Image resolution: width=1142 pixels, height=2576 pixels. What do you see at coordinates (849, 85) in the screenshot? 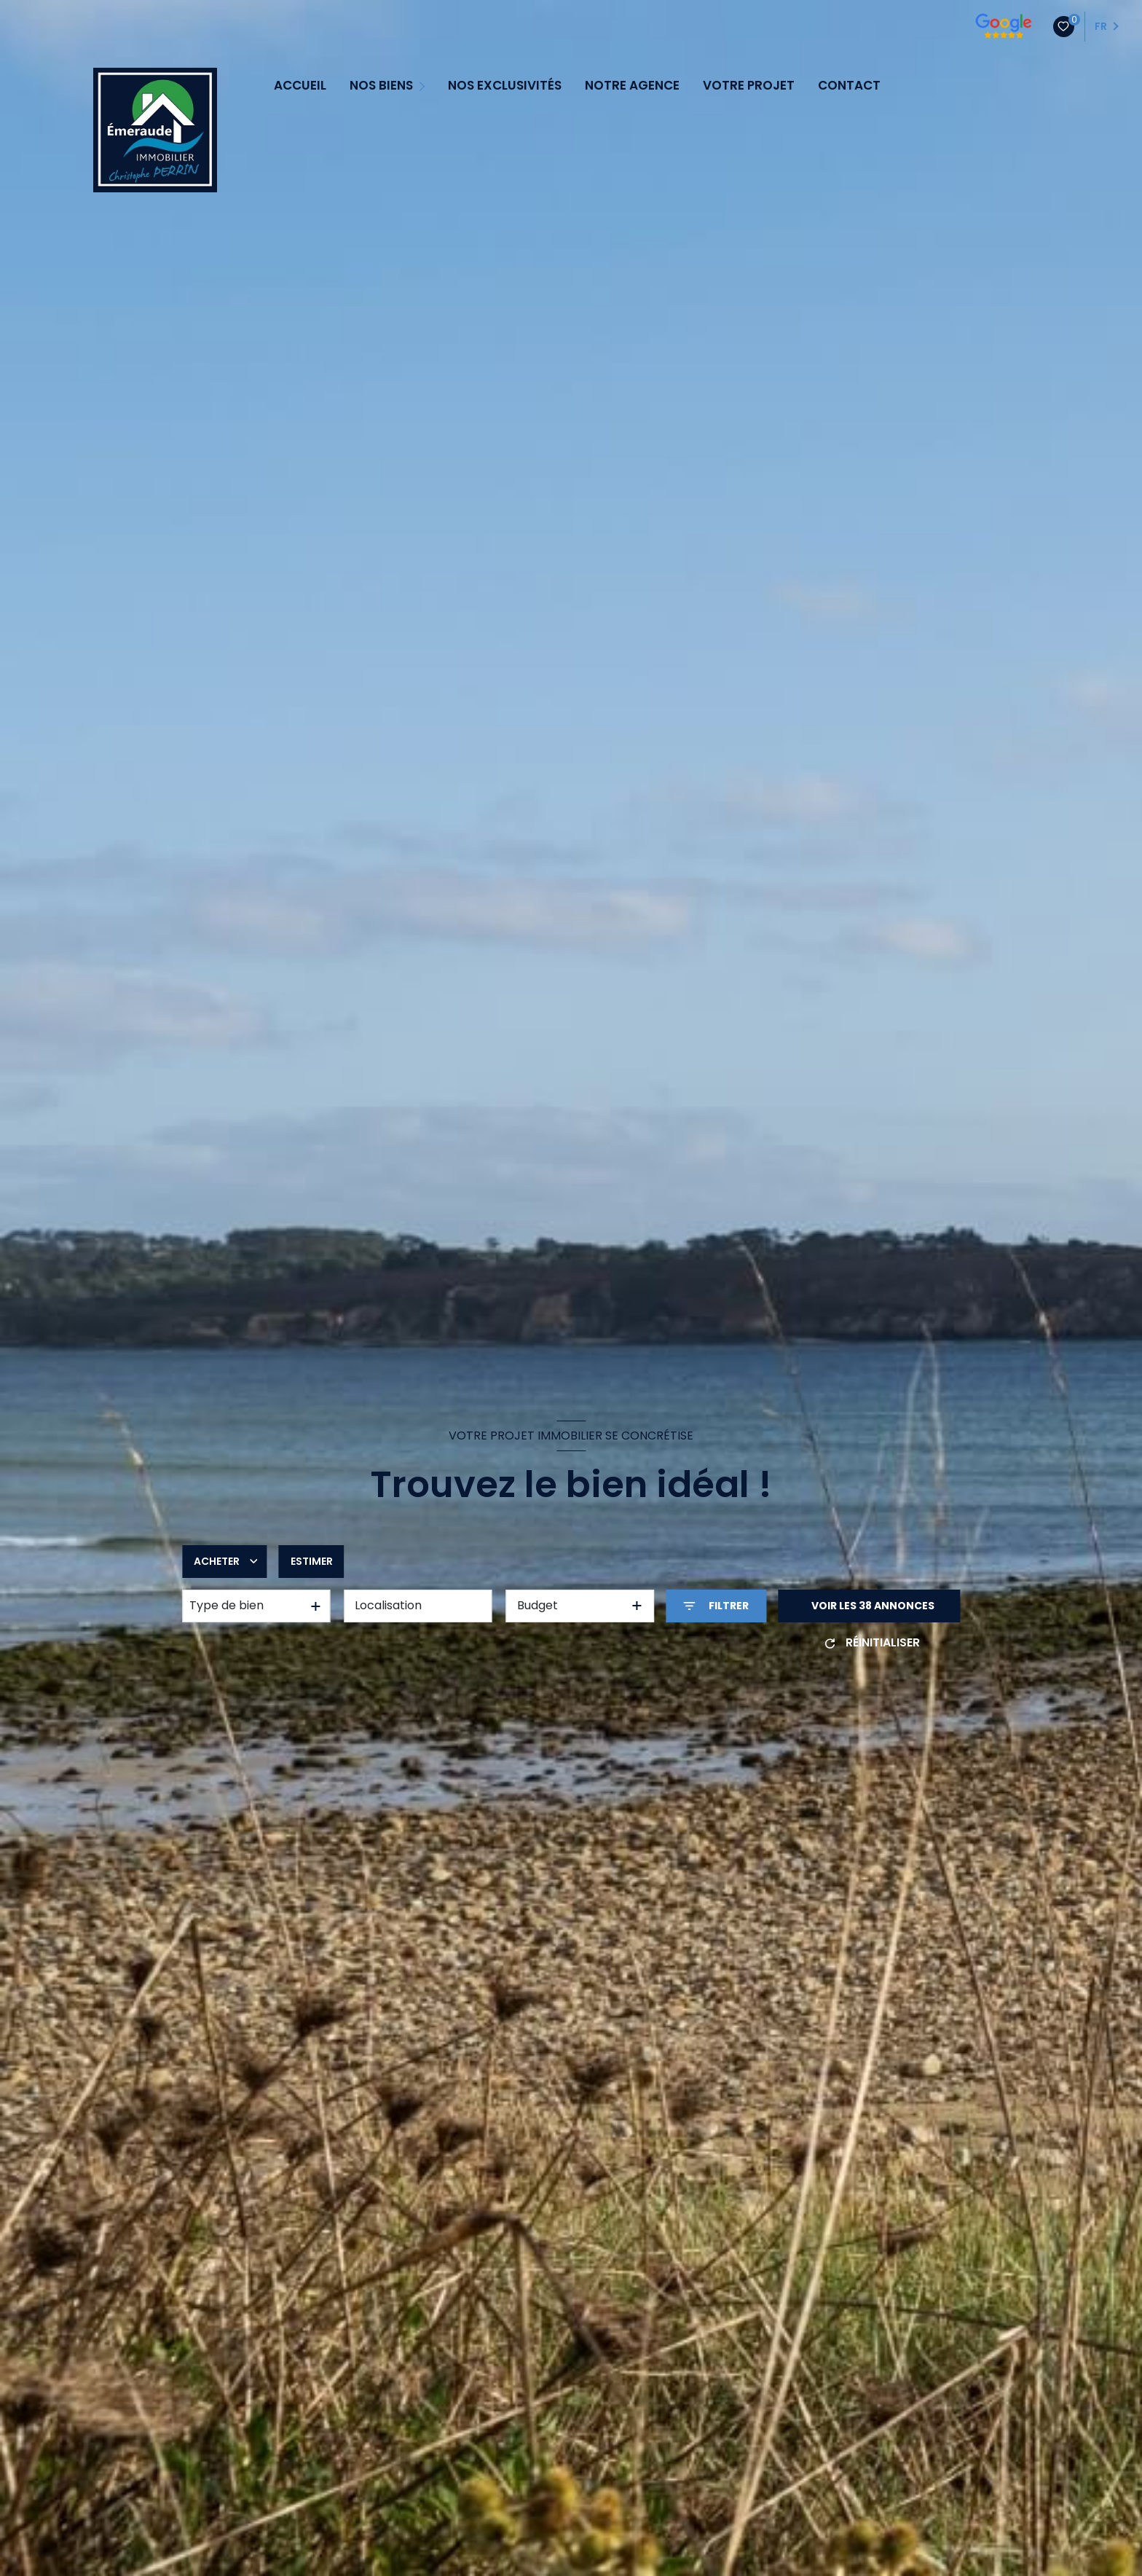
I see `CONTACT` at bounding box center [849, 85].